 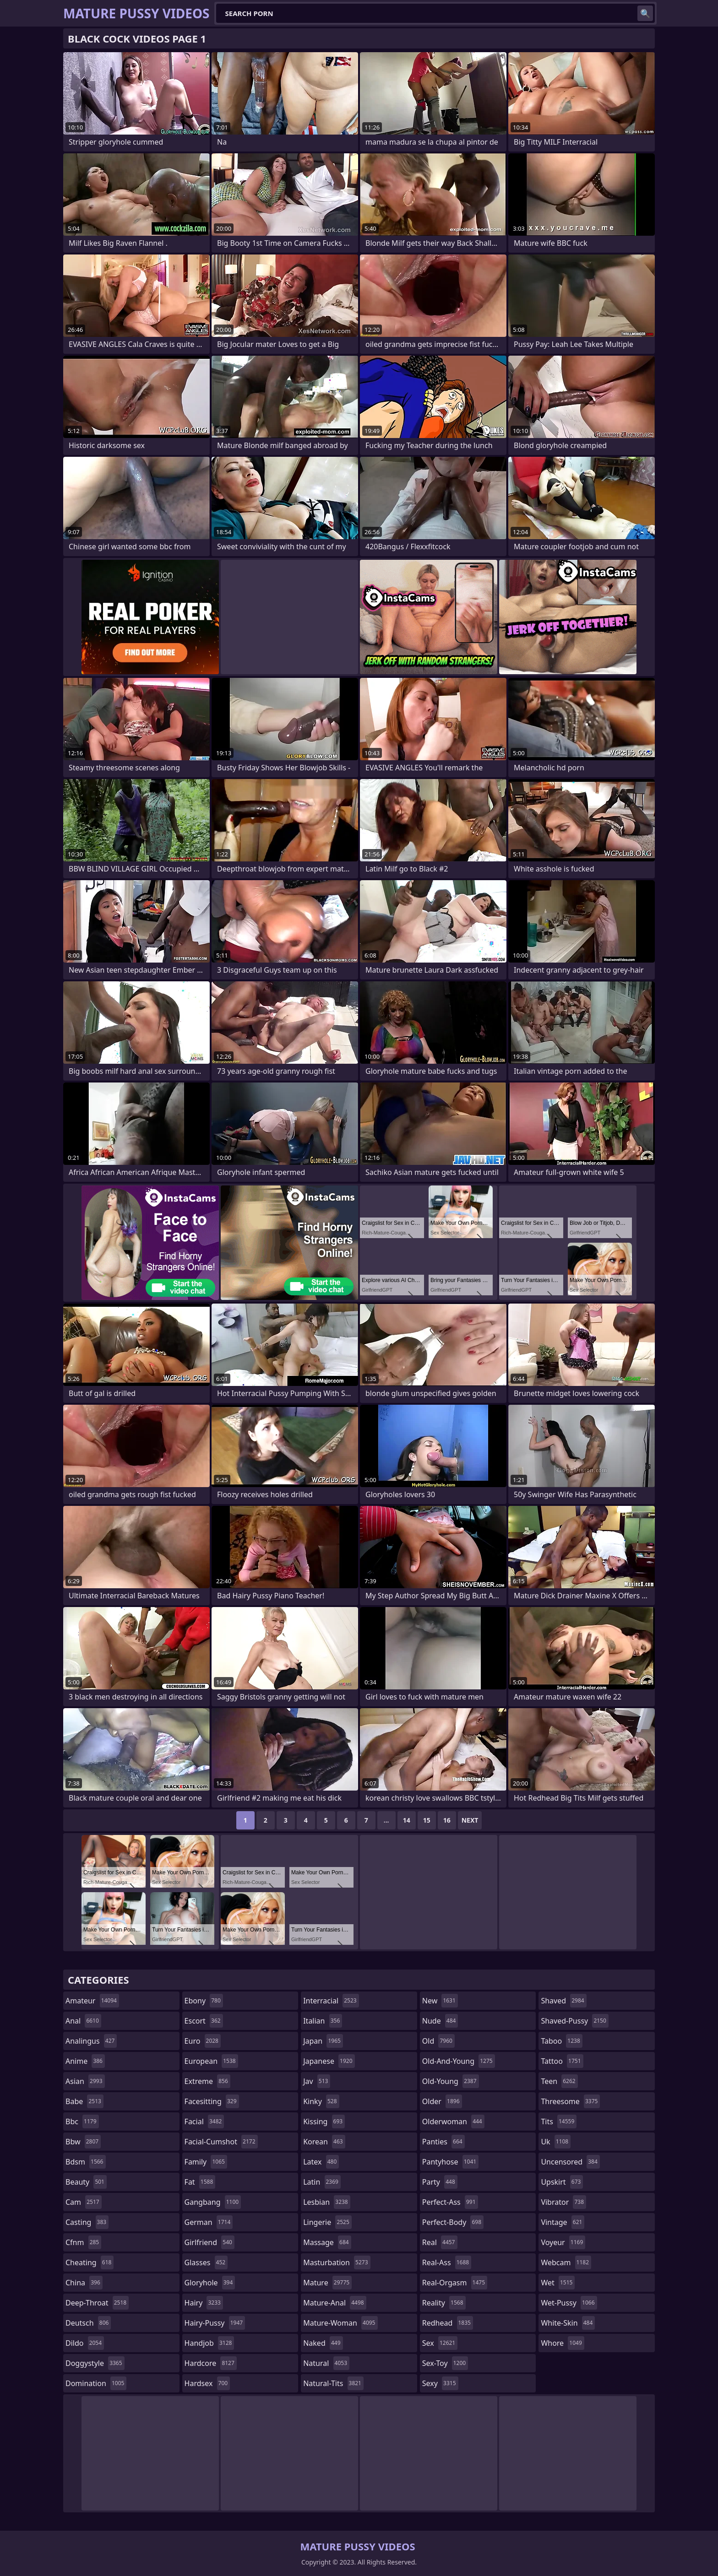 What do you see at coordinates (209, 2222) in the screenshot?
I see `german` at bounding box center [209, 2222].